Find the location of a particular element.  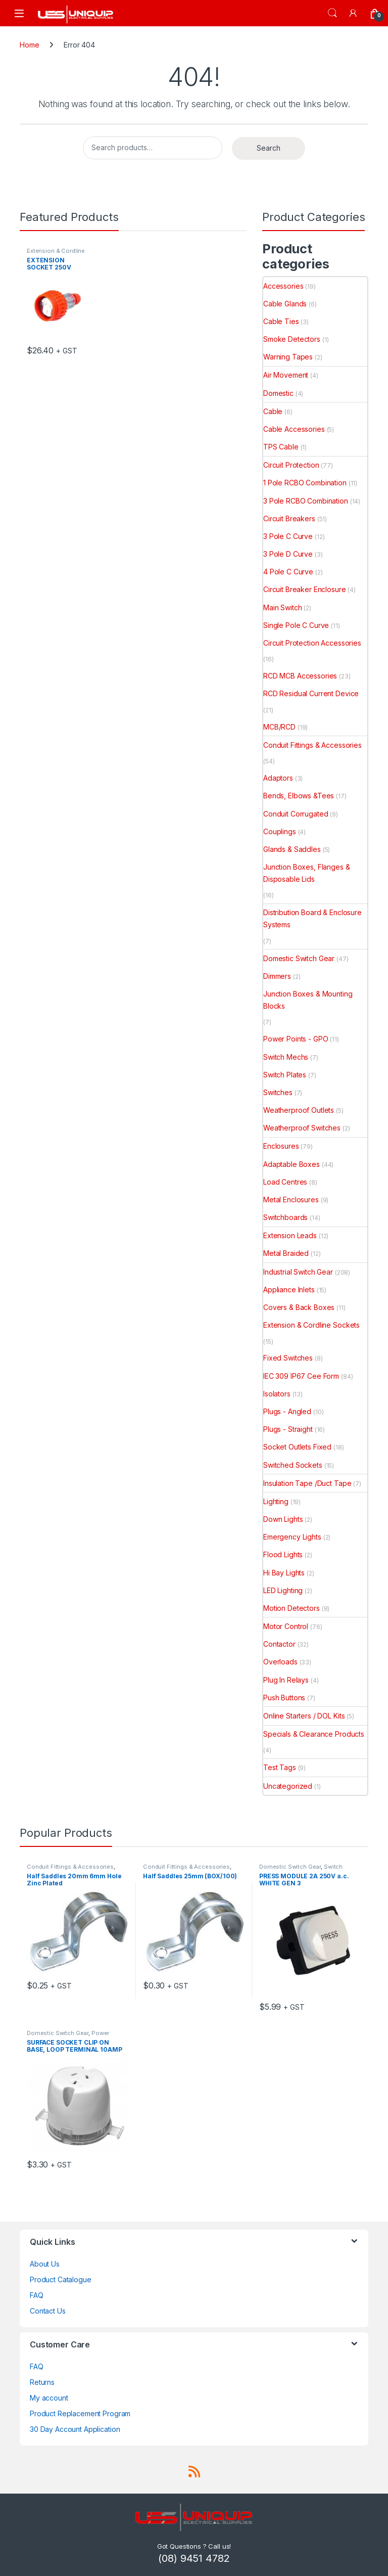

Dimmers is located at coordinates (277, 976).